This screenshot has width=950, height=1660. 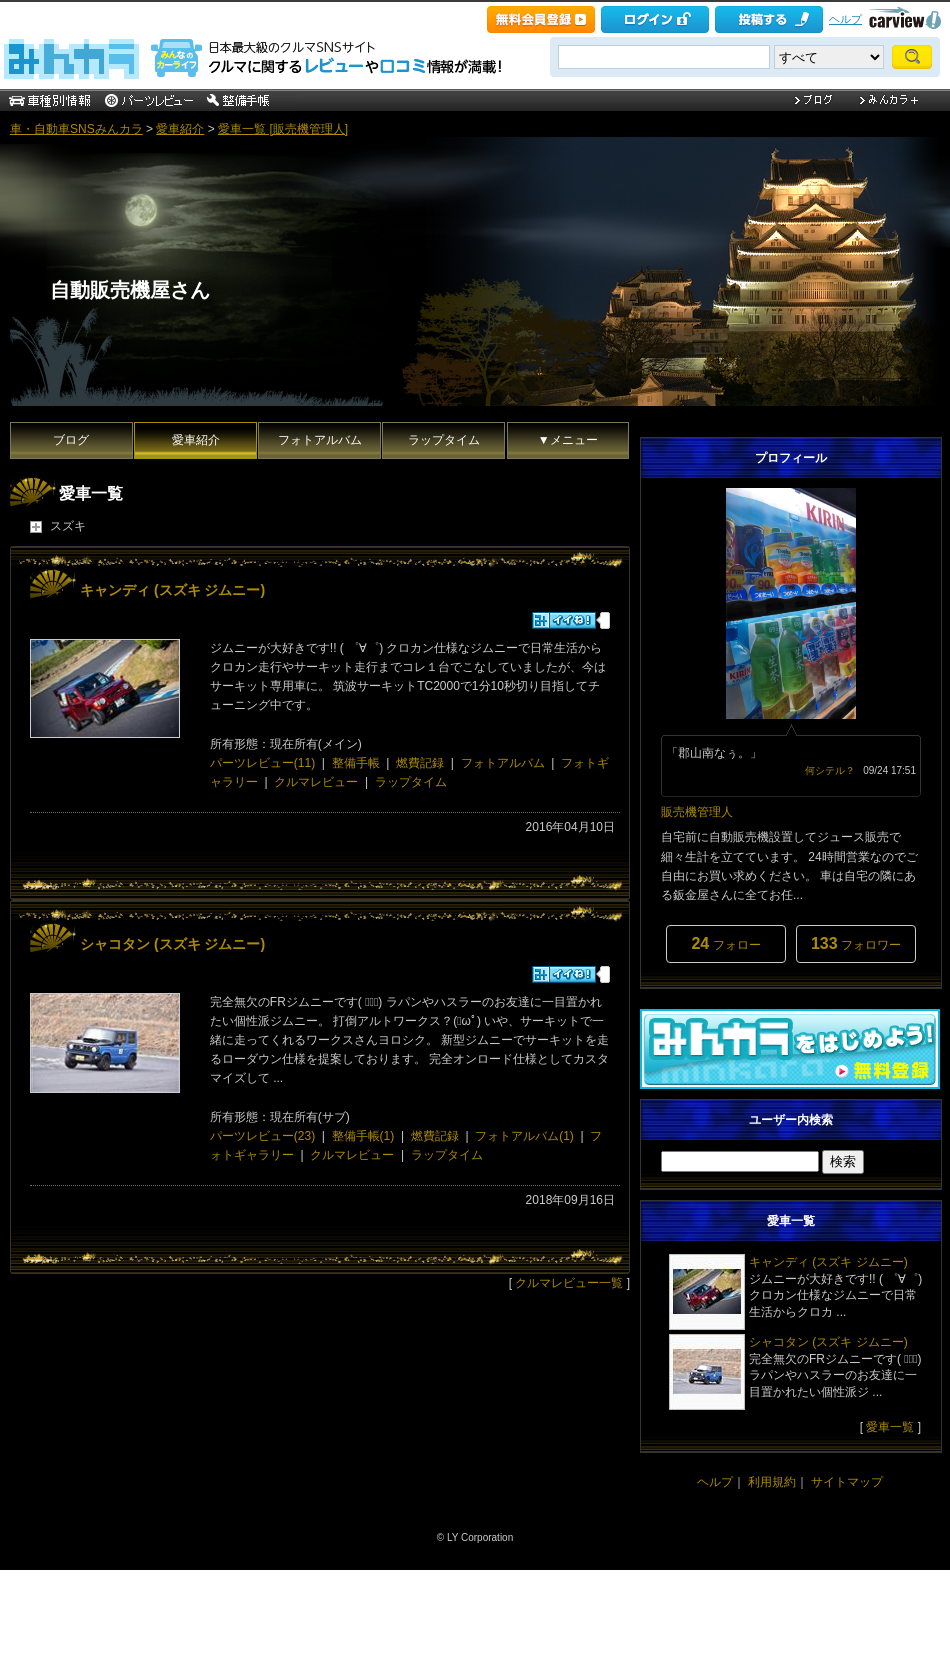 I want to click on ▼メニュー, so click(x=568, y=440).